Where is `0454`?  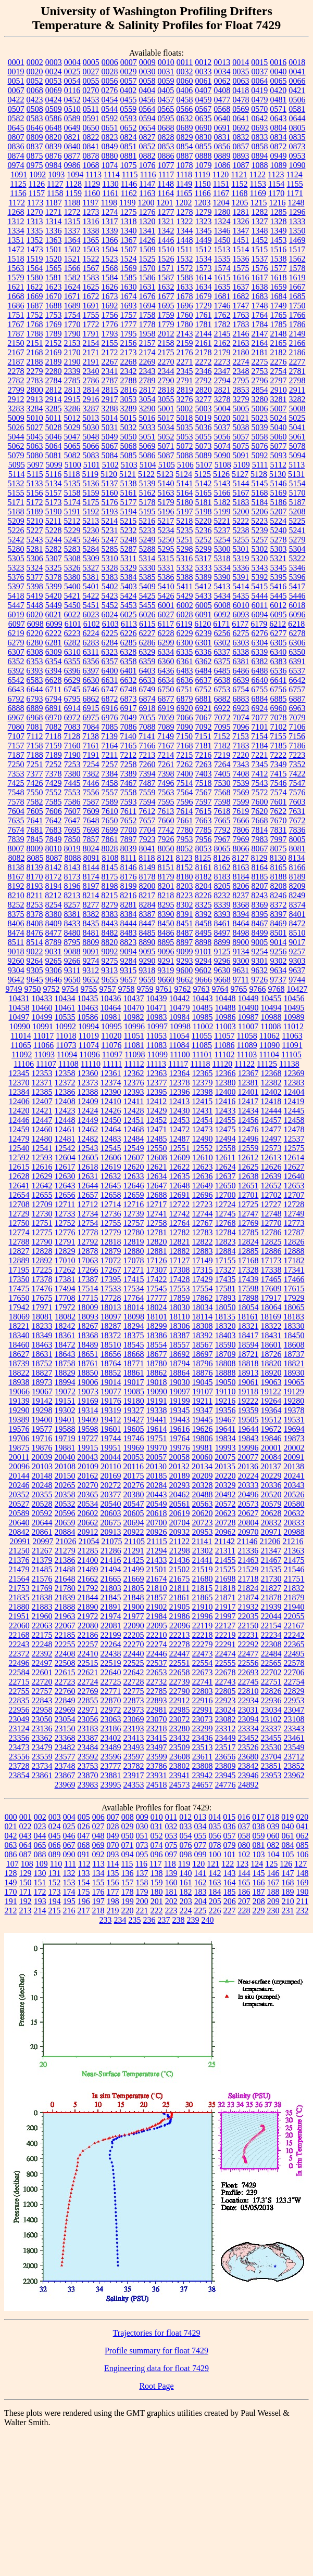
0454 is located at coordinates (110, 99).